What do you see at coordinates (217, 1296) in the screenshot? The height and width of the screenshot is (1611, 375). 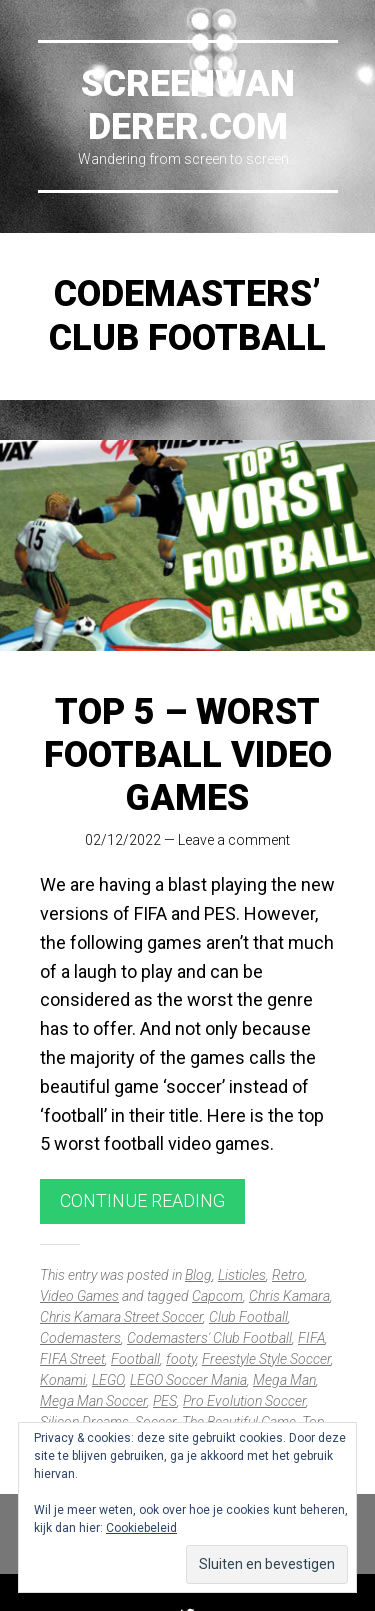 I see `Capcom` at bounding box center [217, 1296].